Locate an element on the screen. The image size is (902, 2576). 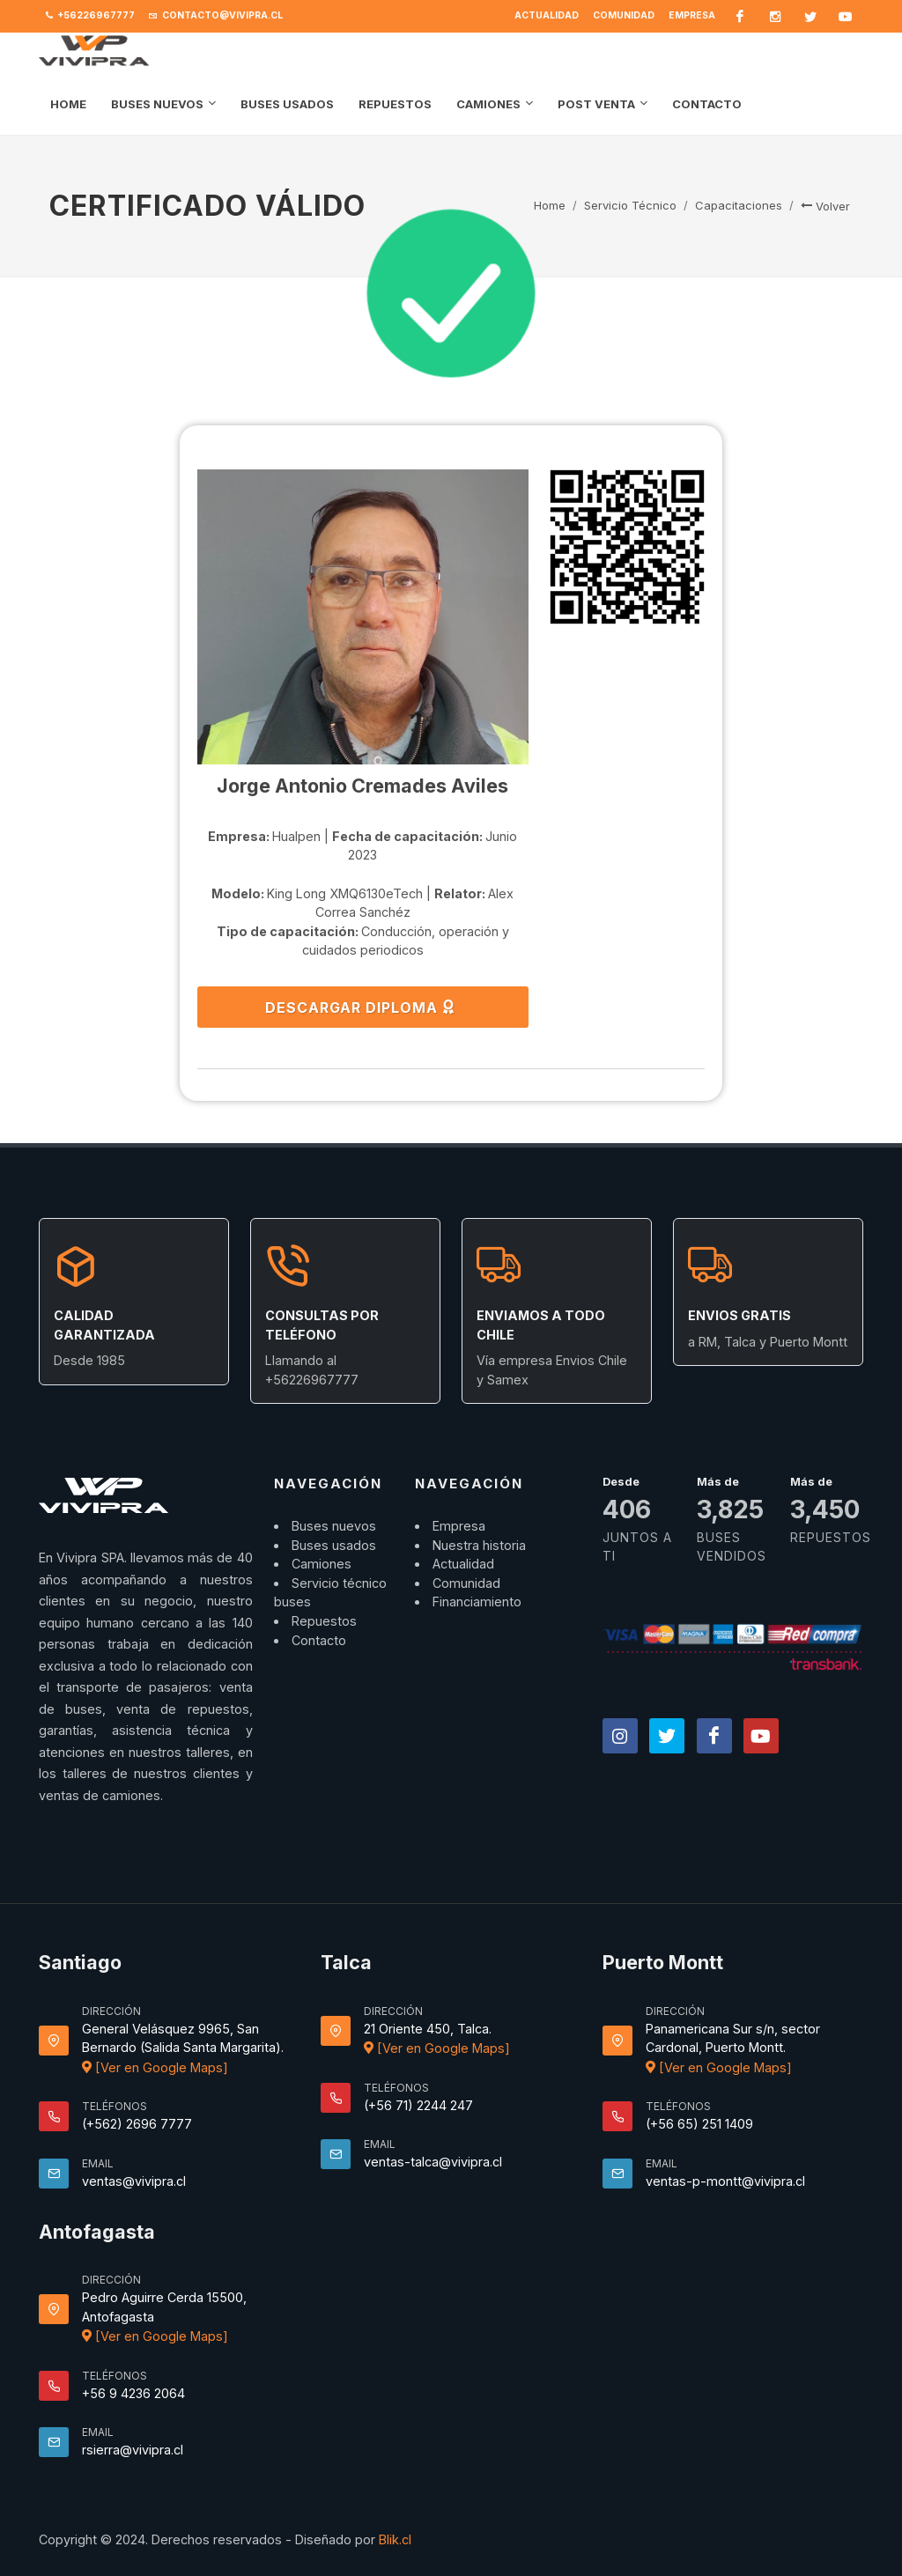
ventas-talca@vivipra.cl is located at coordinates (433, 2161).